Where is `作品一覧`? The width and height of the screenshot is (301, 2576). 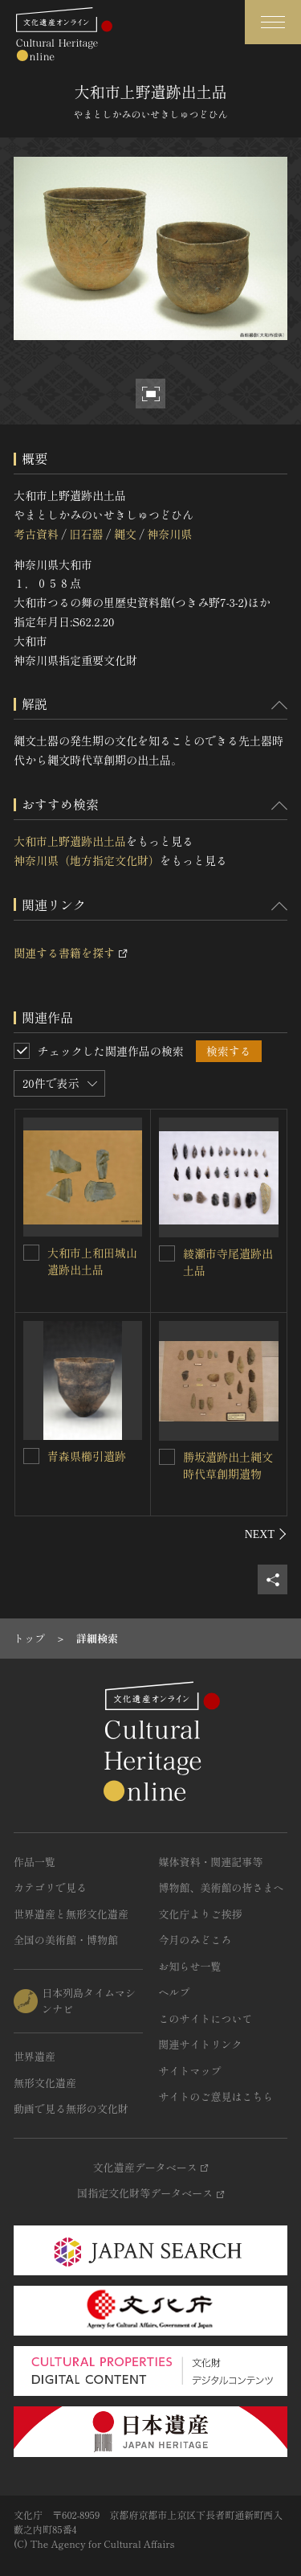 作品一覧 is located at coordinates (34, 1861).